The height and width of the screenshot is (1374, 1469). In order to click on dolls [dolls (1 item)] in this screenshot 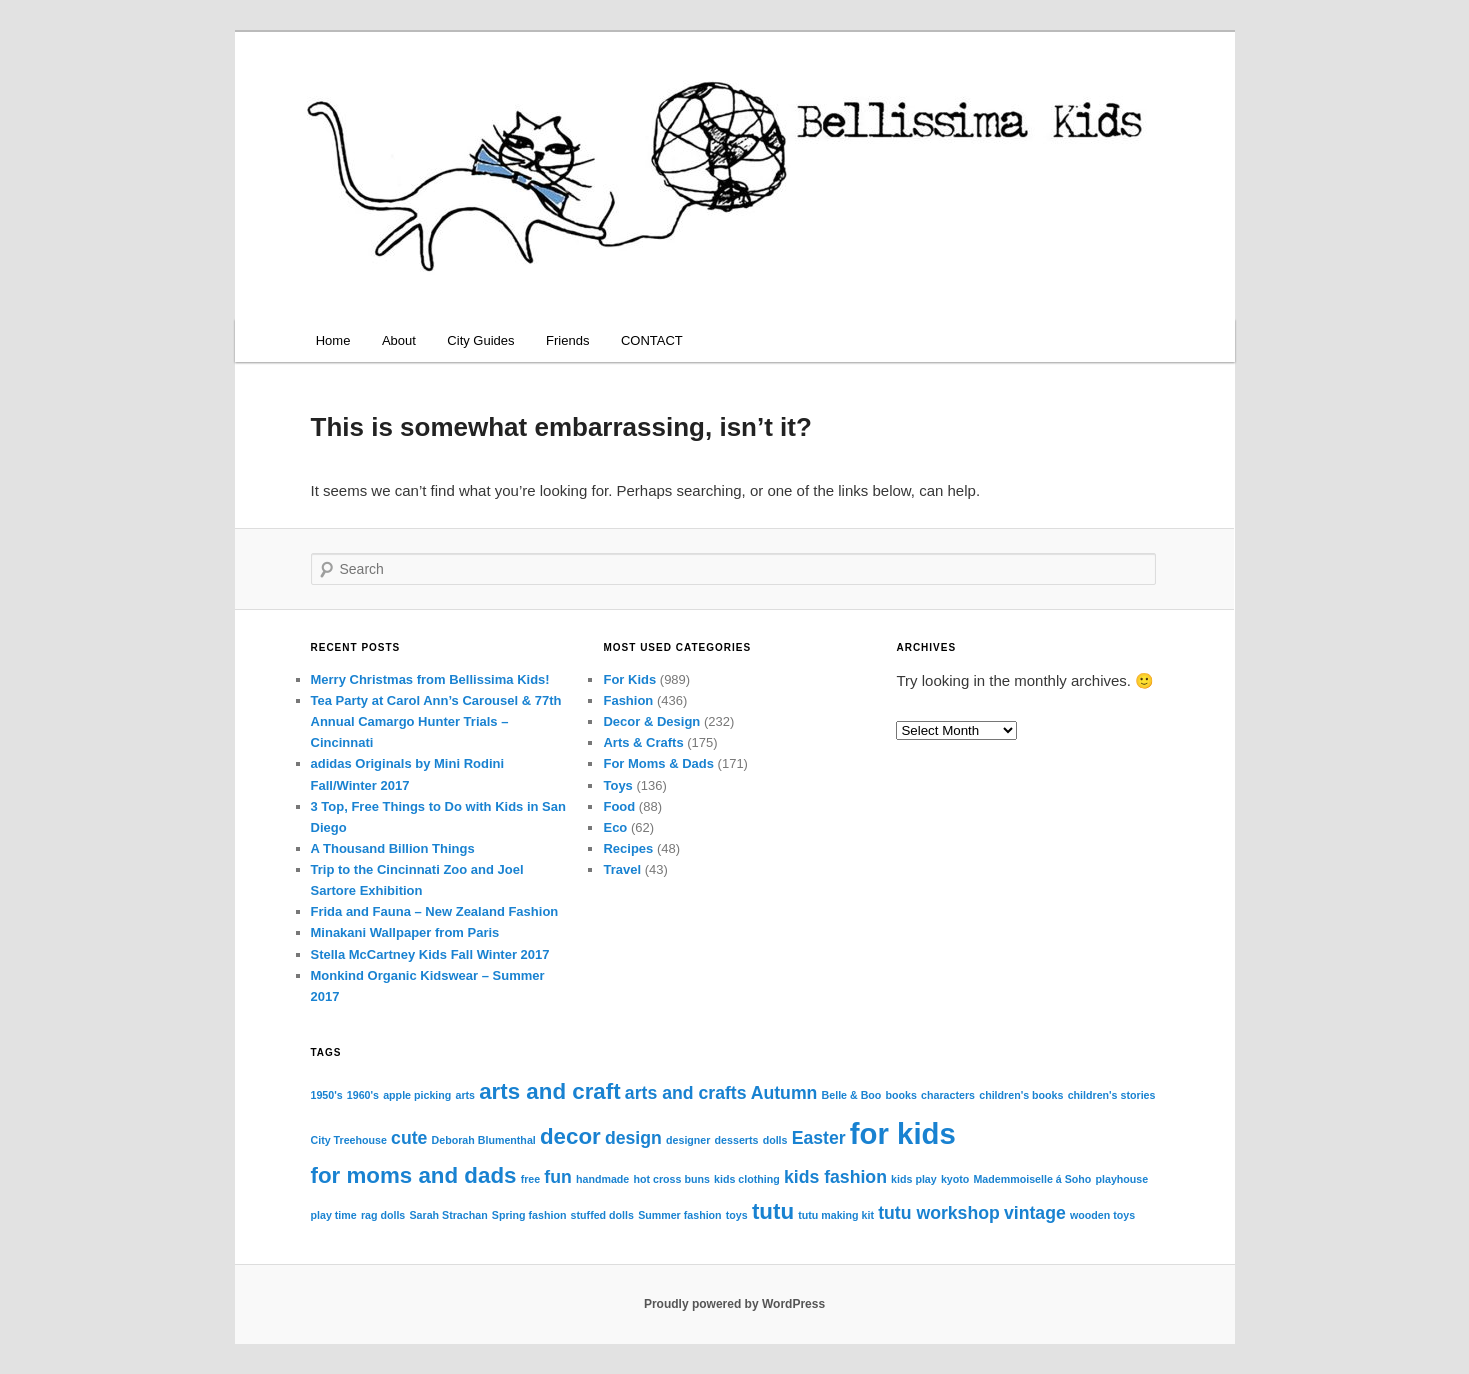, I will do `click(775, 1140)`.